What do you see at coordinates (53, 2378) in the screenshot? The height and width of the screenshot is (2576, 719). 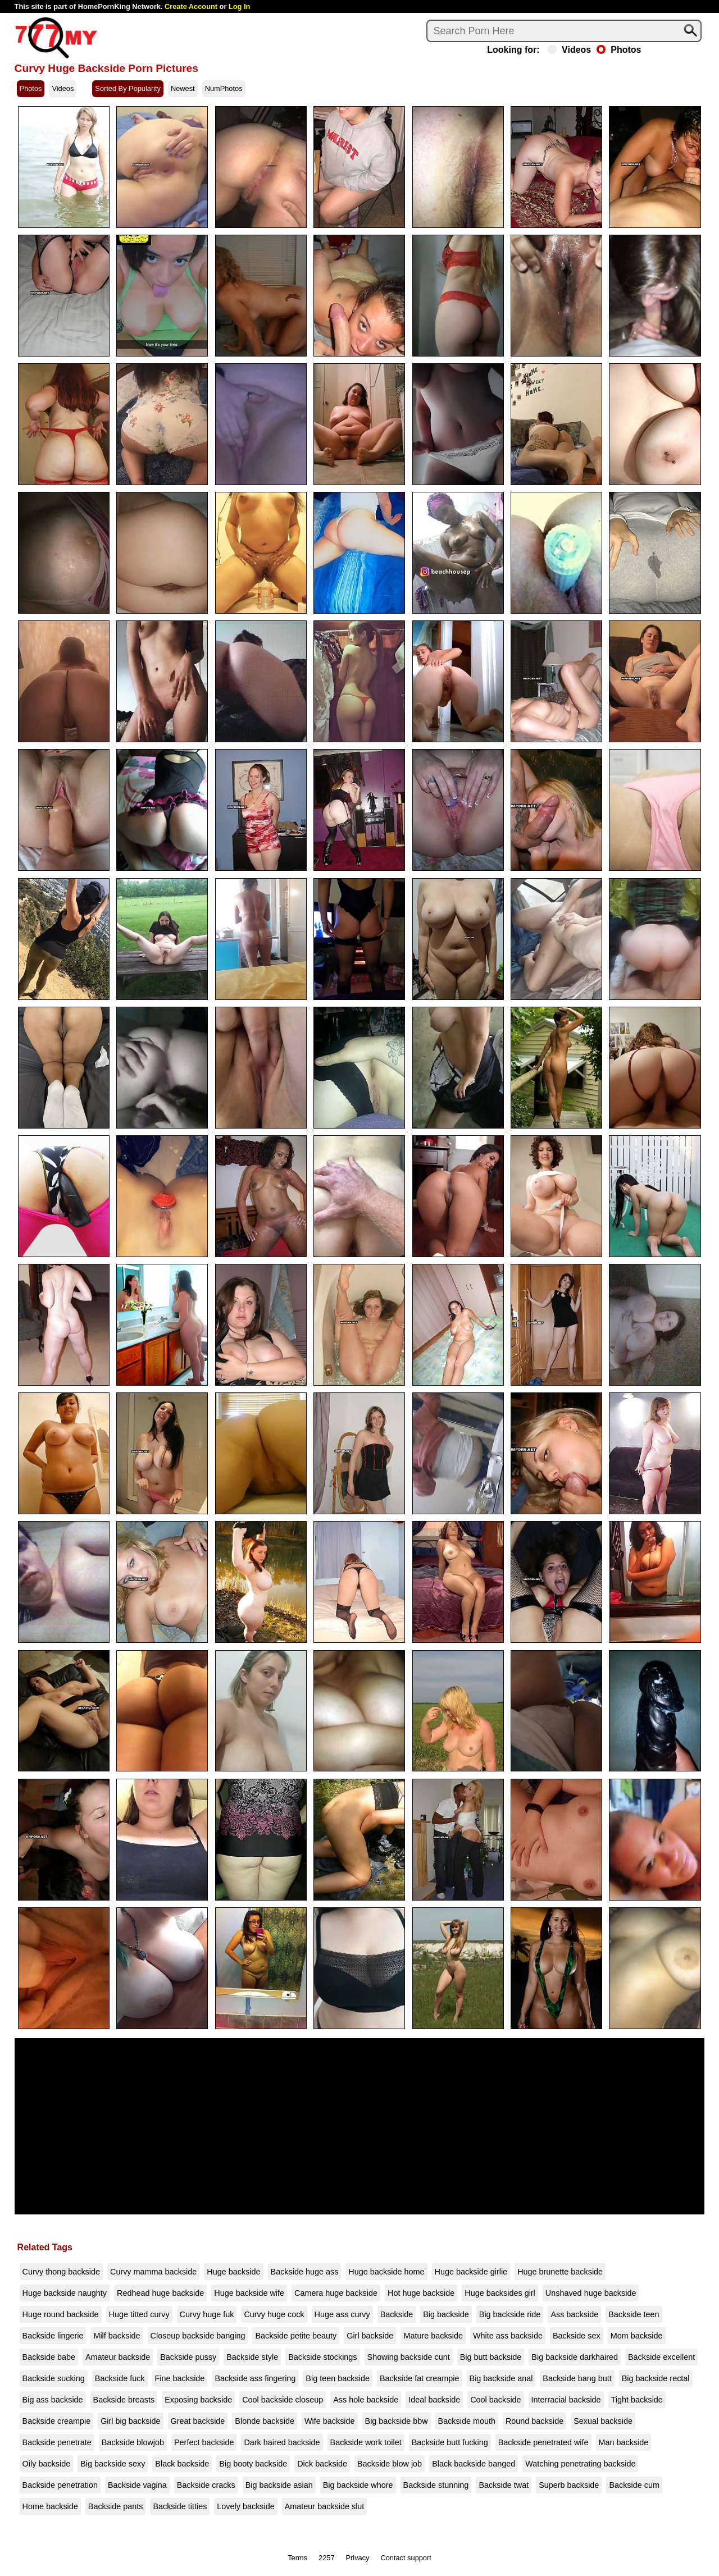 I see `Backside sucking` at bounding box center [53, 2378].